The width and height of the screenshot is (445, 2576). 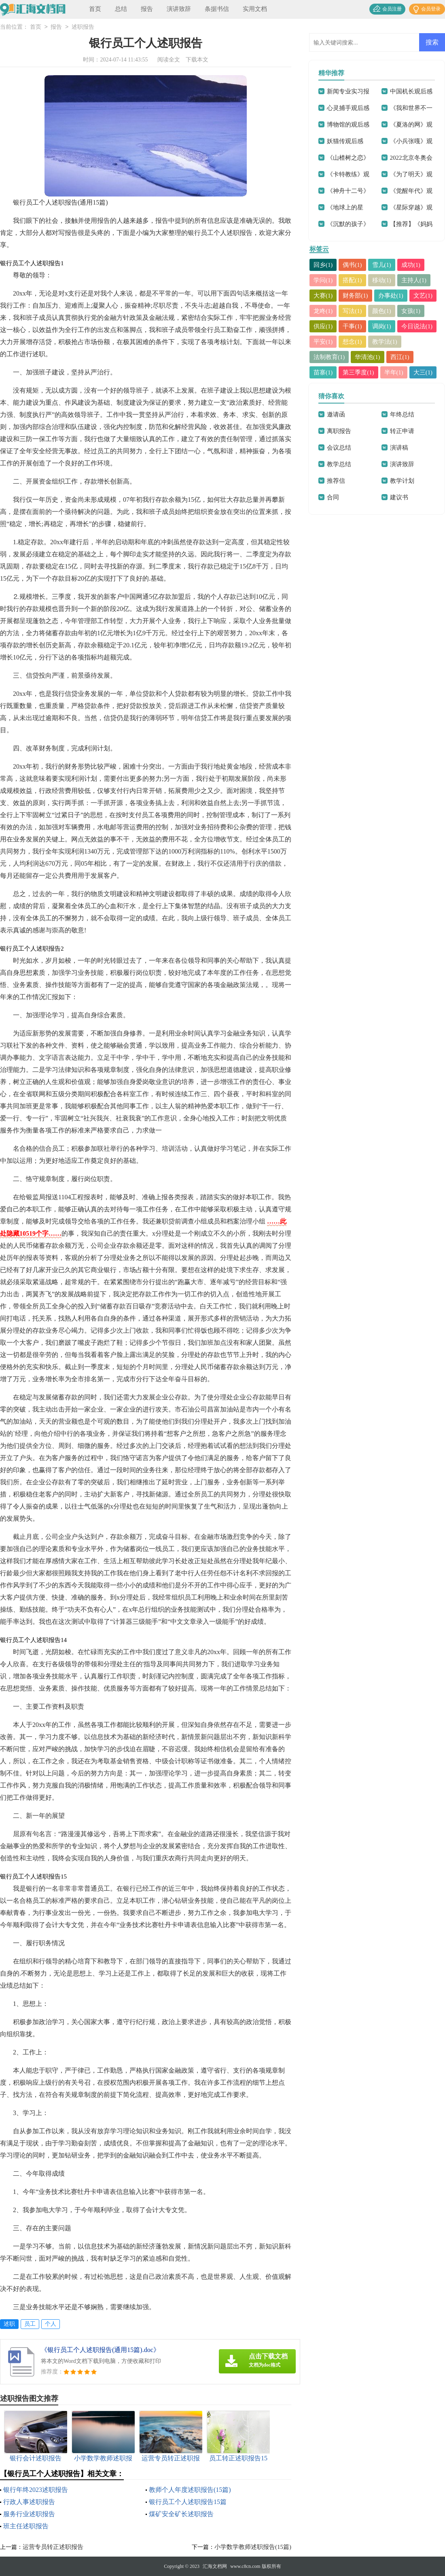 What do you see at coordinates (30, 2324) in the screenshot?
I see `员工` at bounding box center [30, 2324].